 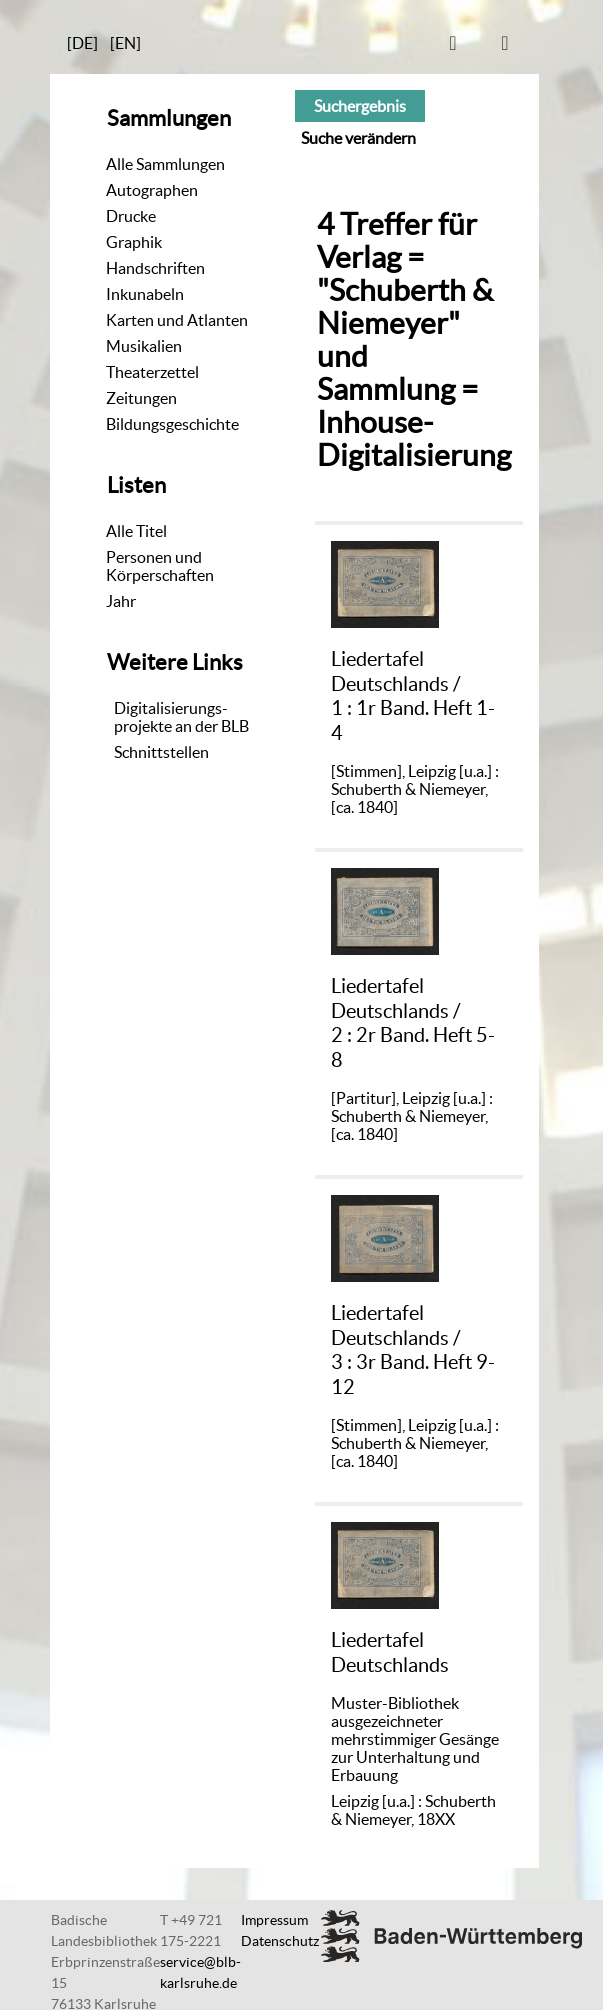 I want to click on Datenschutz, so click(x=280, y=1941).